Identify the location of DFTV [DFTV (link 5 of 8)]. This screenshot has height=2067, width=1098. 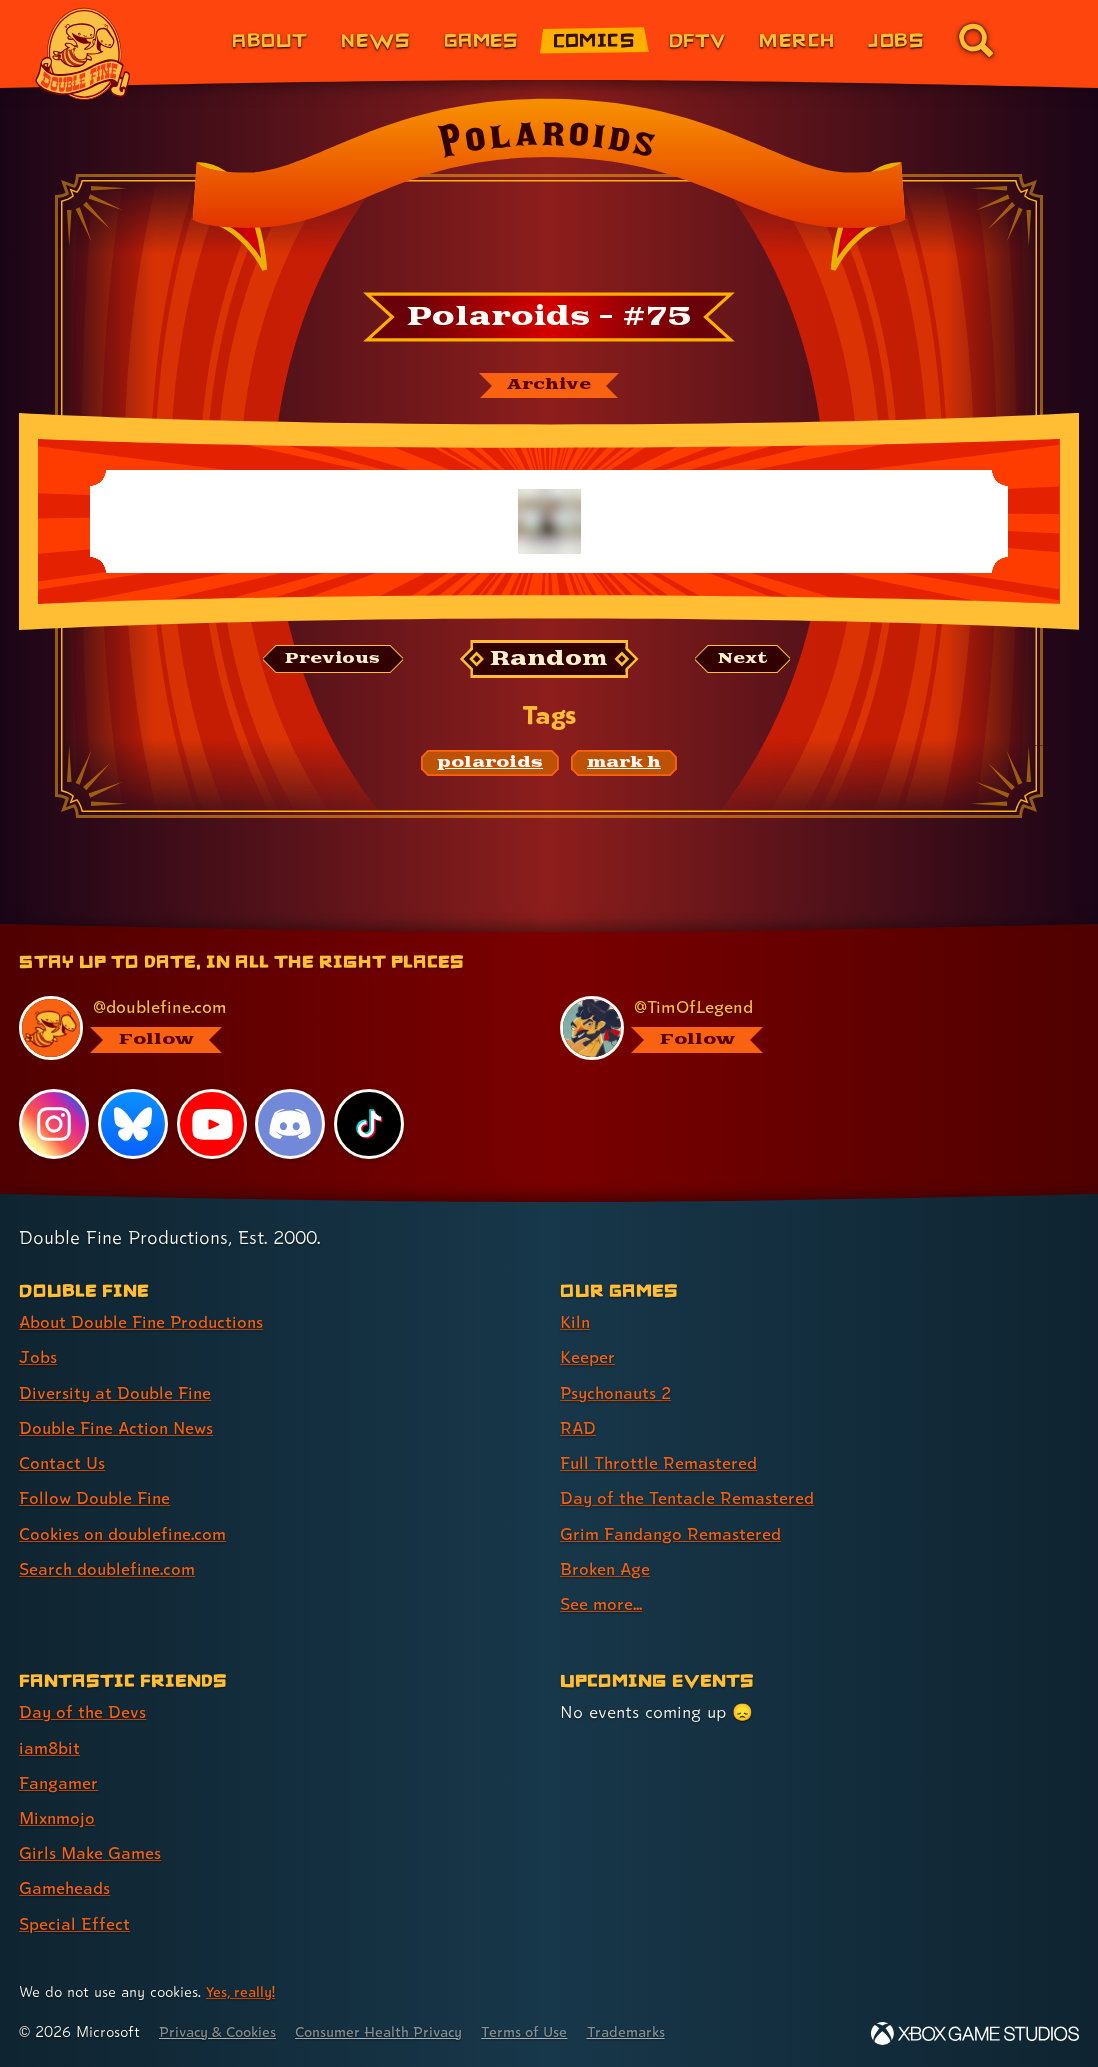
(697, 39).